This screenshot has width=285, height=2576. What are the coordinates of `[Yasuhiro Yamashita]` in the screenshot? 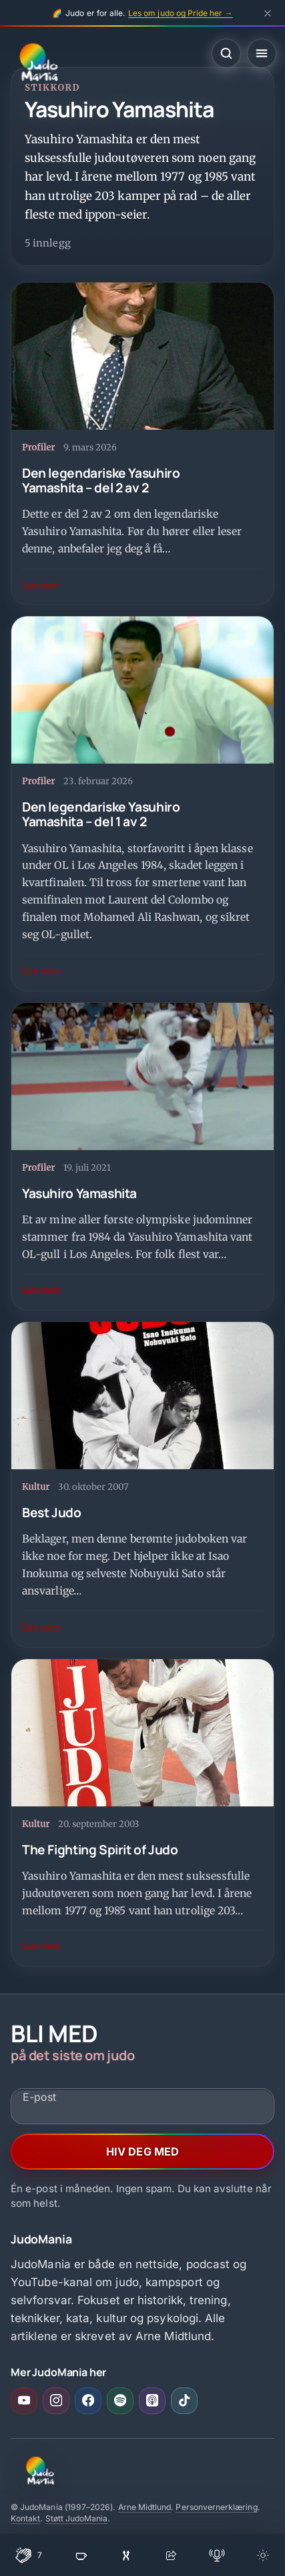 It's located at (142, 1156).